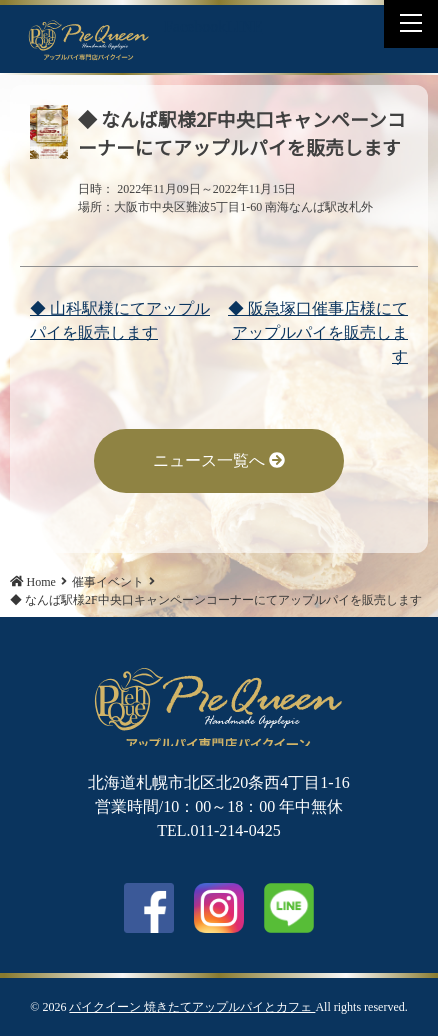 The image size is (438, 1036). Describe the element at coordinates (192, 1007) in the screenshot. I see `パイクイーン 焼きたてアップルパイとカフェ` at that location.